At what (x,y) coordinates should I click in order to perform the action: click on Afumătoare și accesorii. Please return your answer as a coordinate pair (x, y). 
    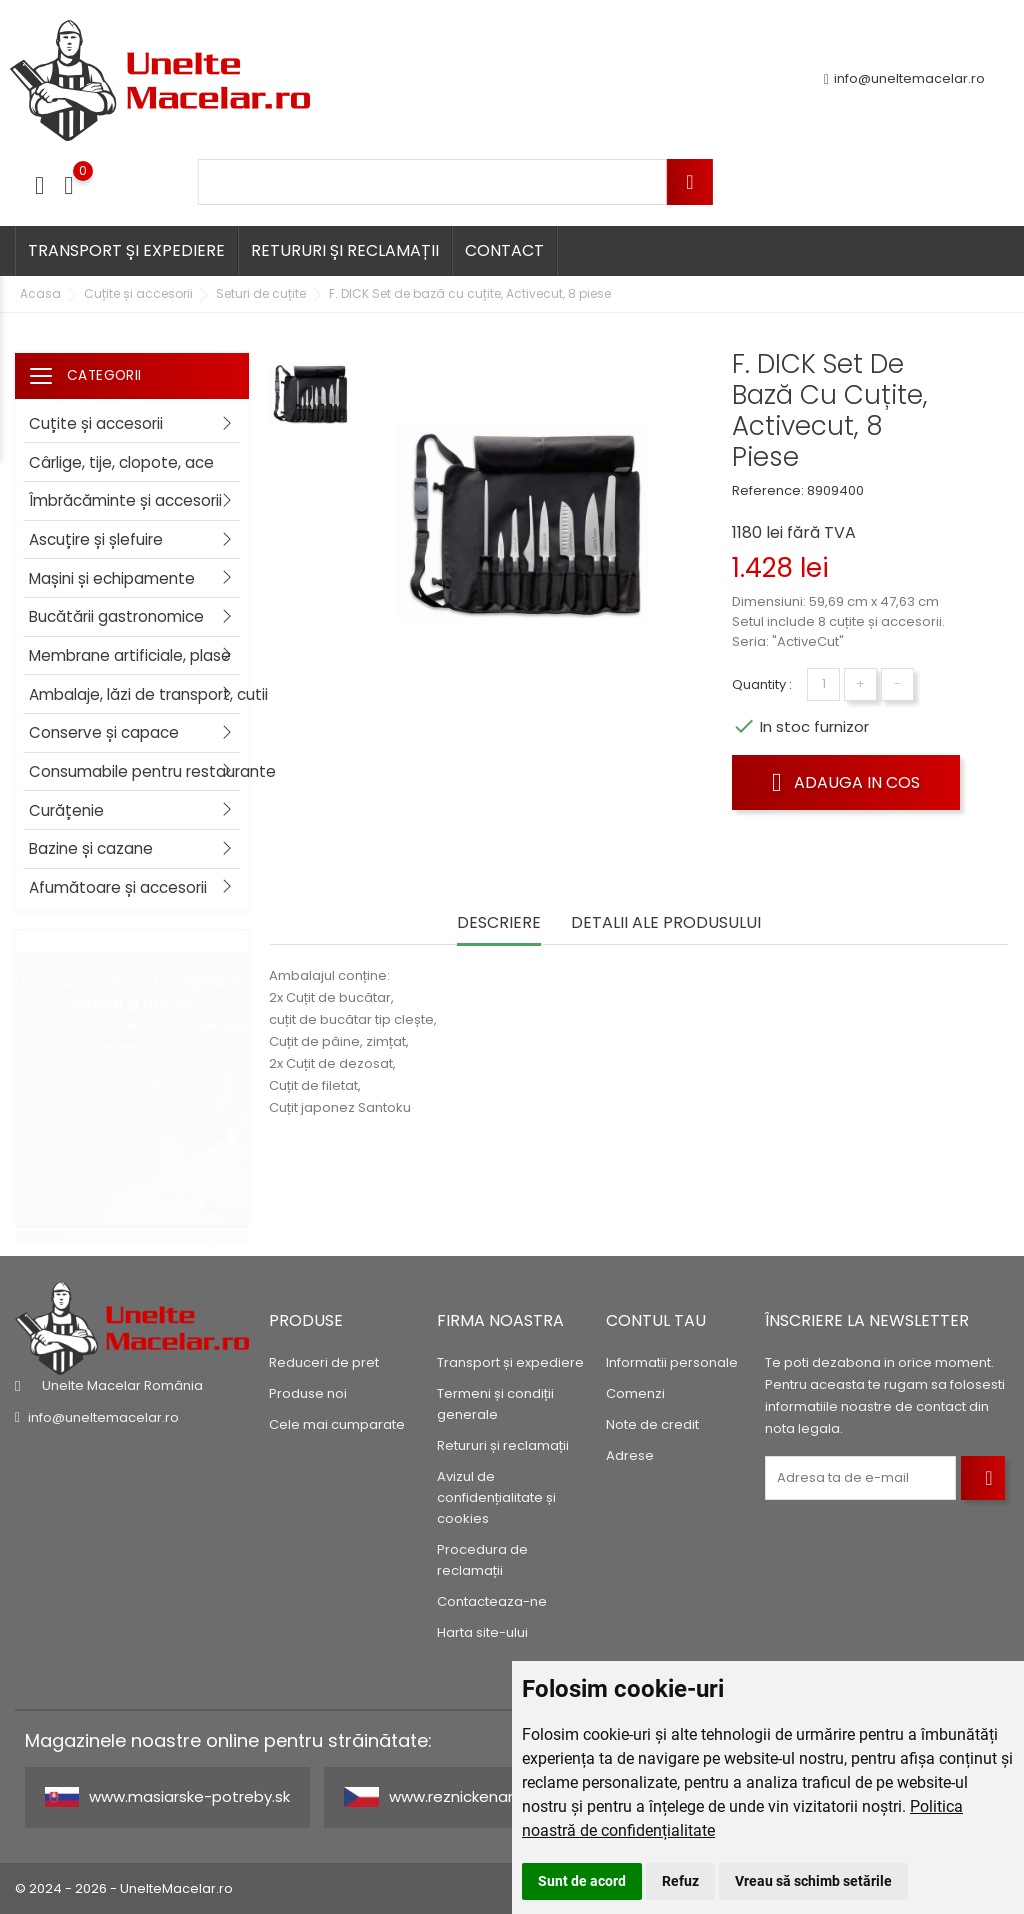
    Looking at the image, I should click on (118, 887).